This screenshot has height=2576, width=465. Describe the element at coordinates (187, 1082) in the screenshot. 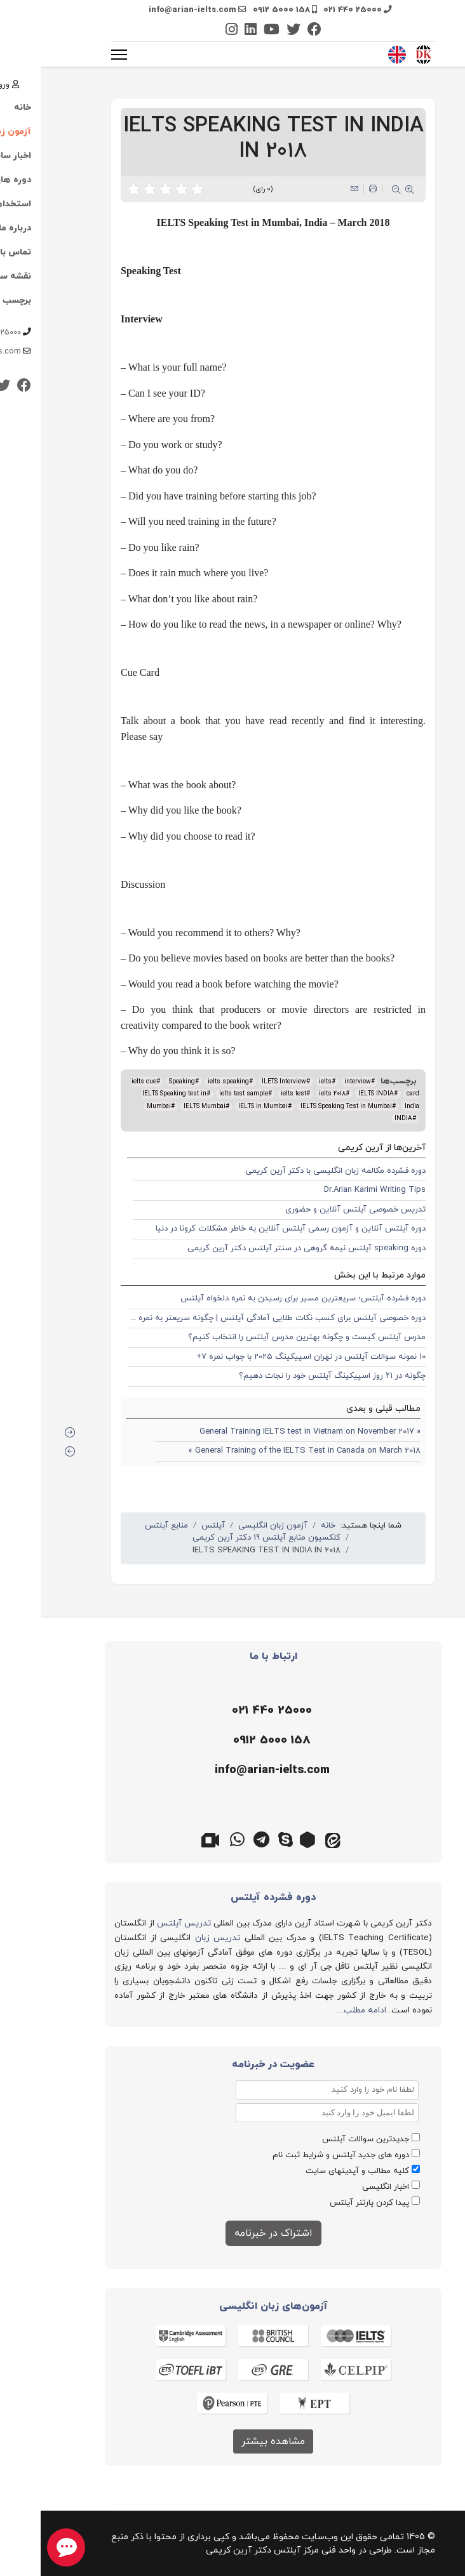

I see `ielts speaking` at that location.